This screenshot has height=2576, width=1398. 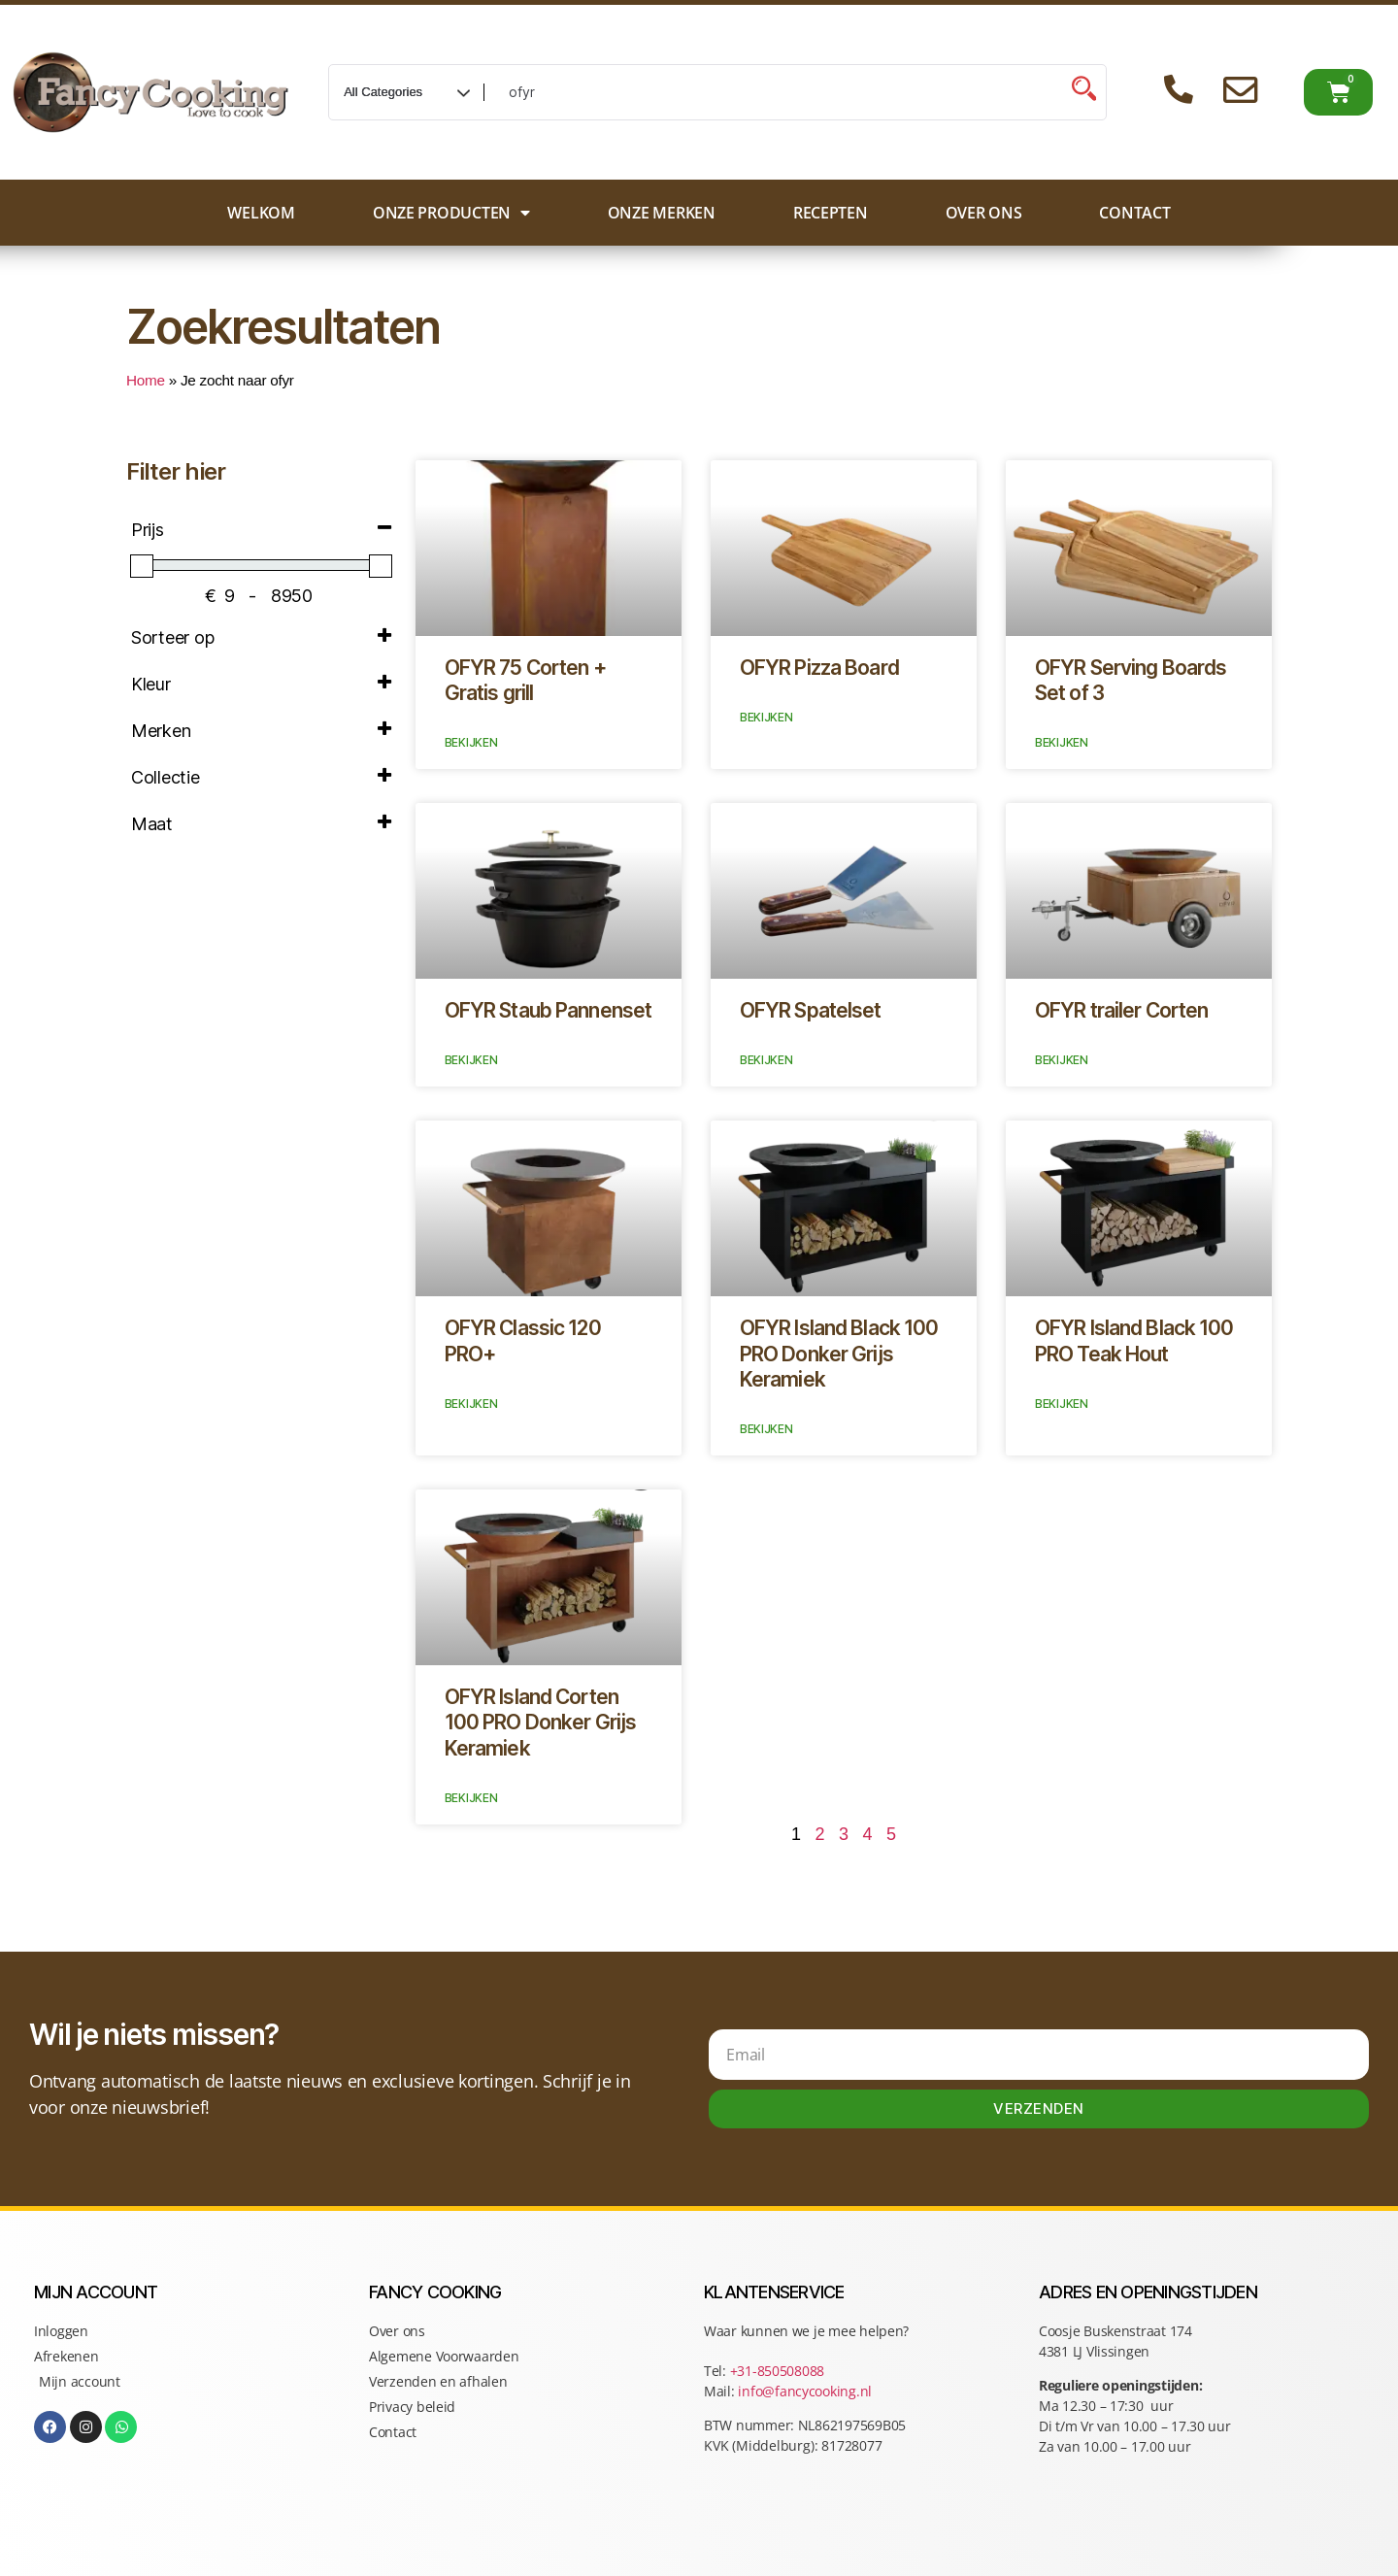 I want to click on OFYR Island Black 100 PRO Donker Grijs Keramiek, so click(x=839, y=1353).